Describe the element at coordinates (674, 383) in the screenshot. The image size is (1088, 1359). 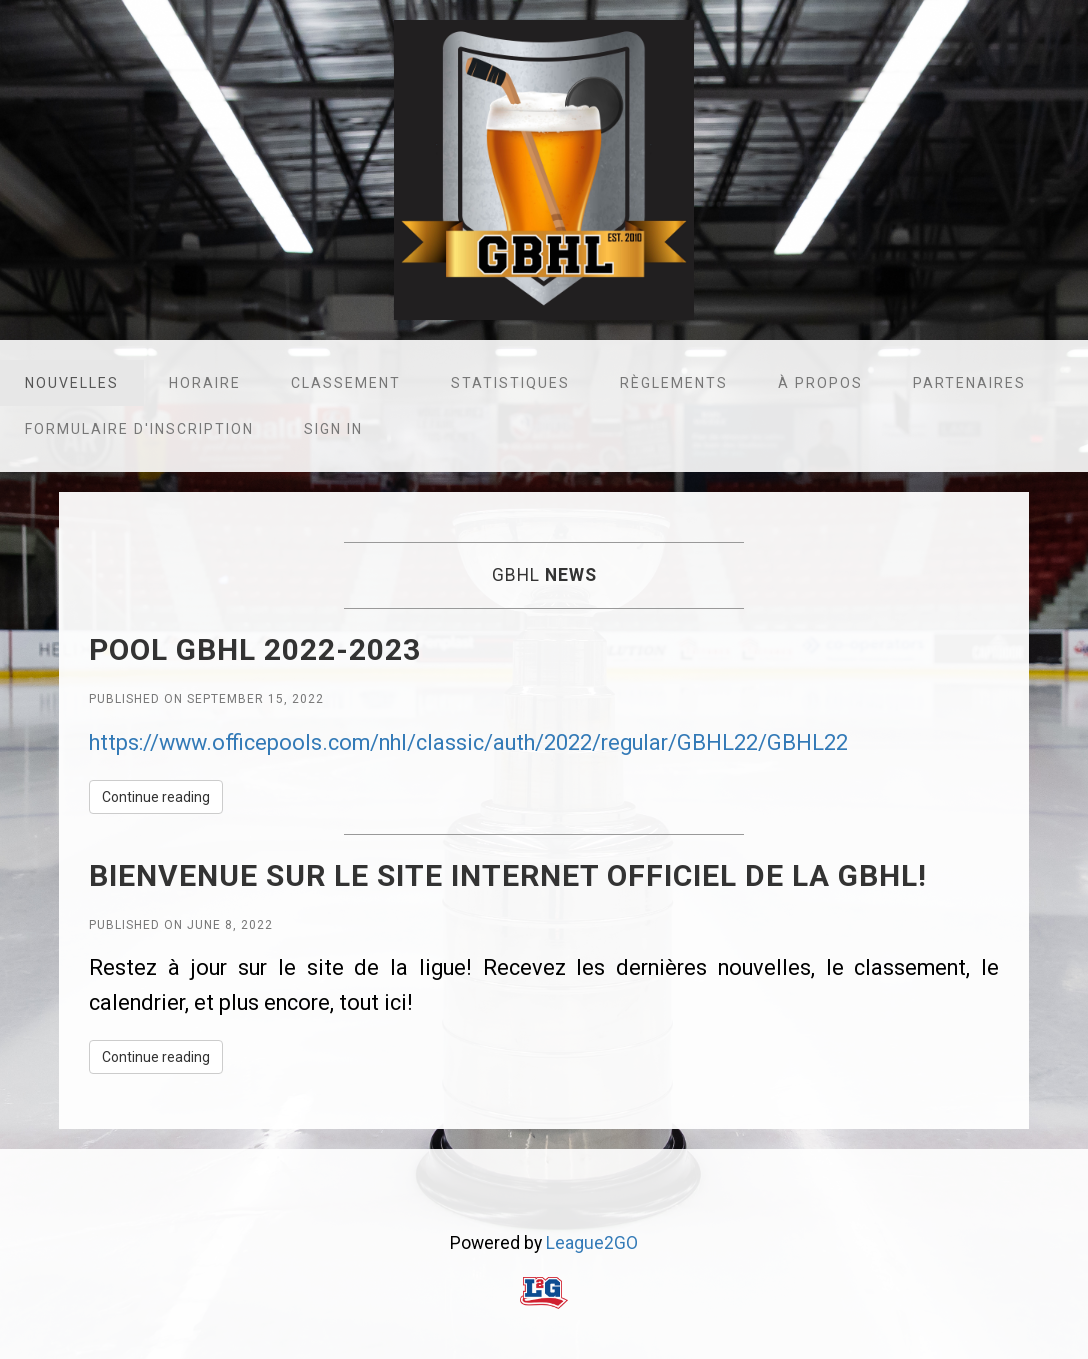
I see `Règlements` at that location.